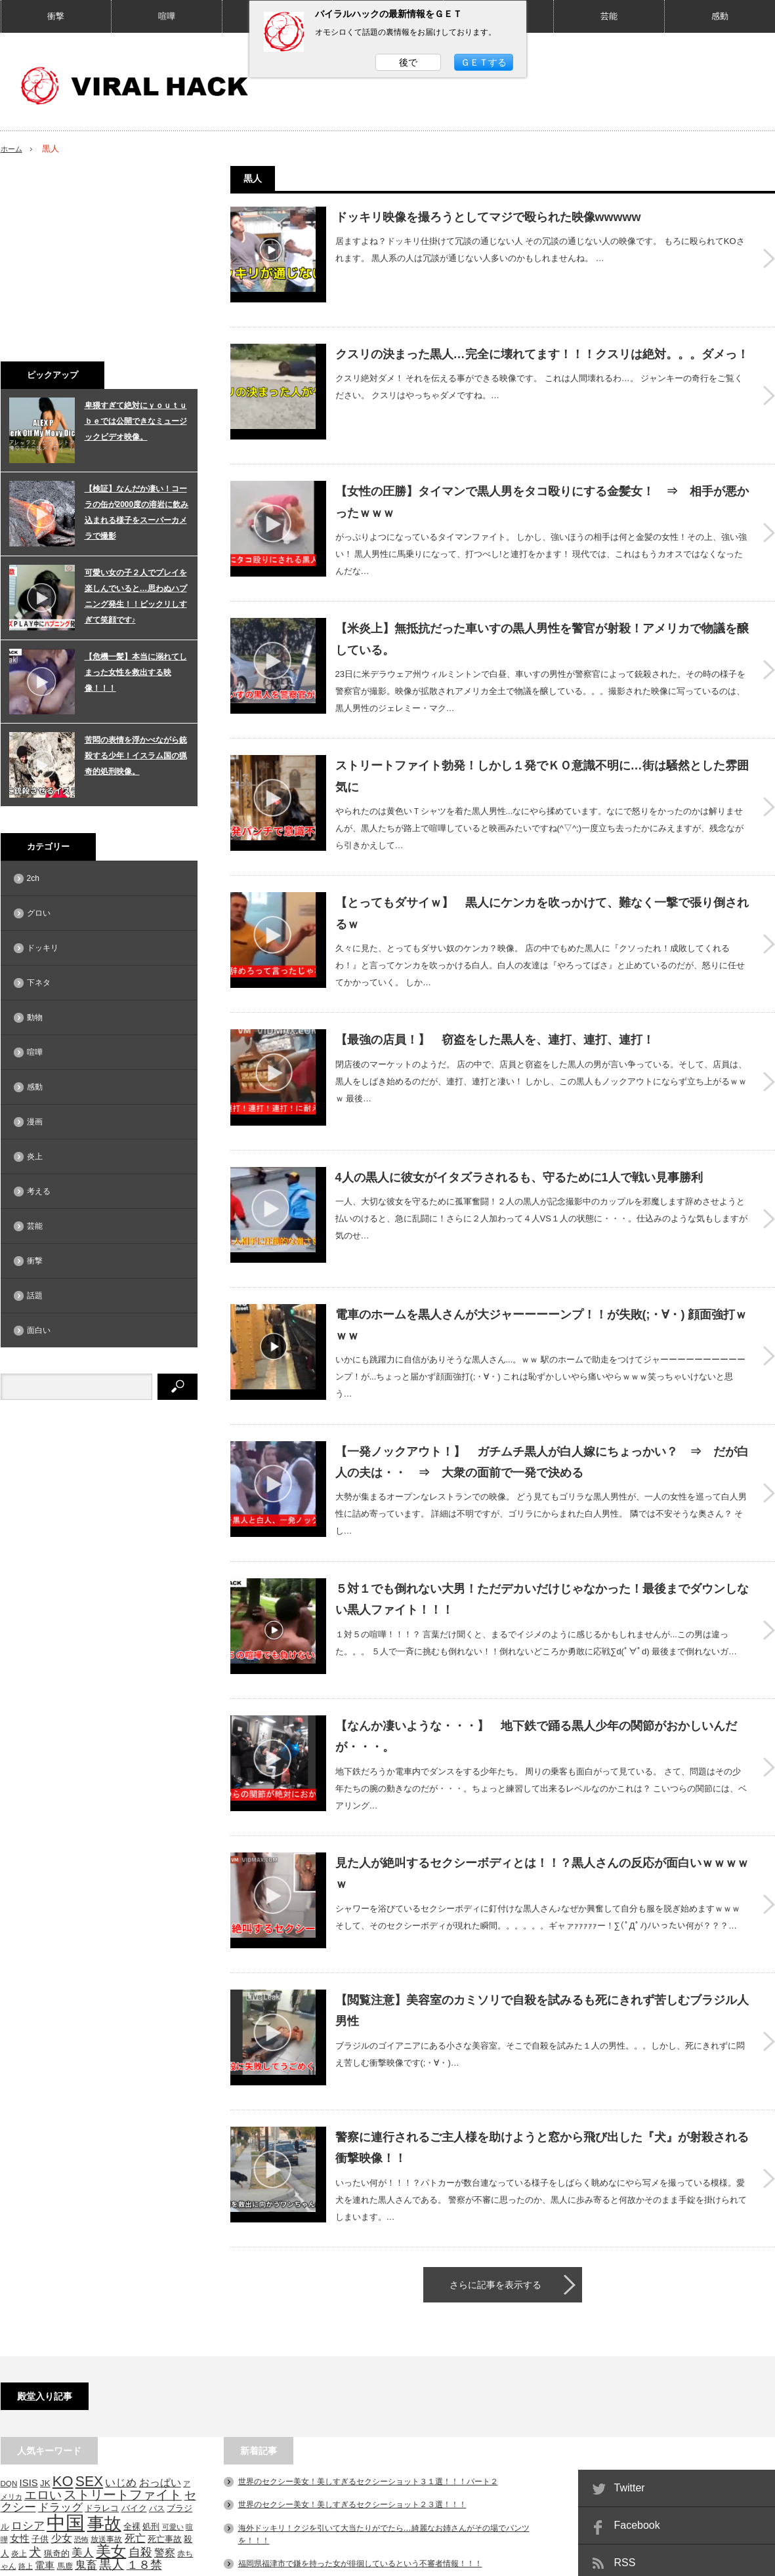 This screenshot has width=775, height=2576. What do you see at coordinates (65, 2398) in the screenshot?
I see `馬鹿` at bounding box center [65, 2398].